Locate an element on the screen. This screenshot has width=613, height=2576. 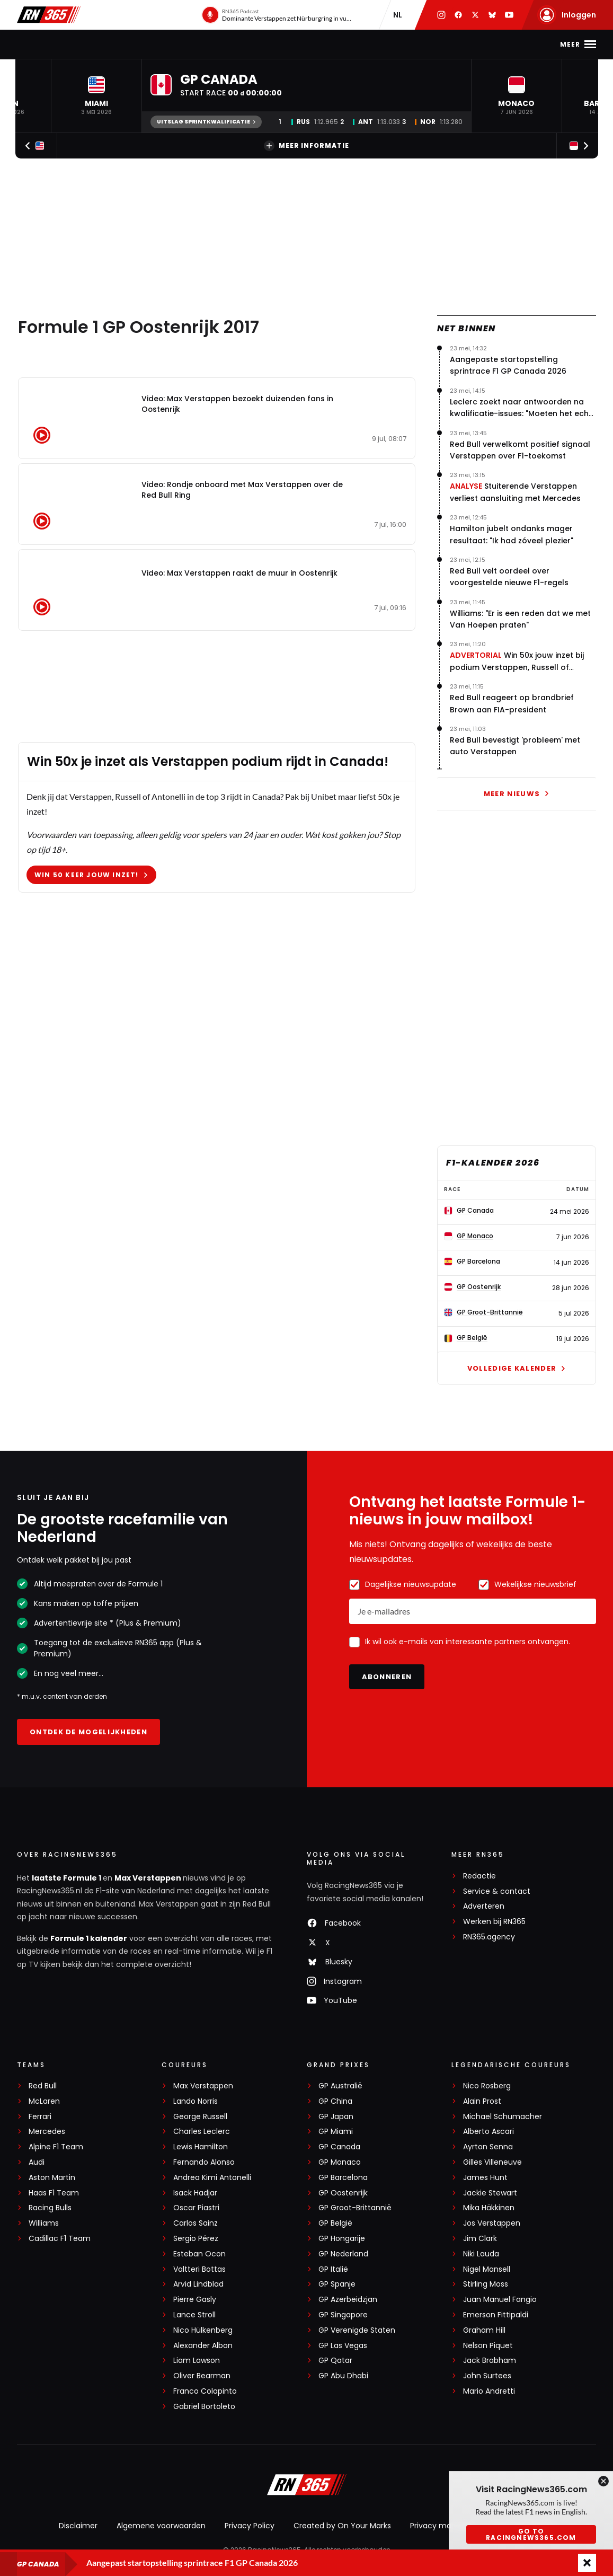
Red Bull is located at coordinates (43, 2085).